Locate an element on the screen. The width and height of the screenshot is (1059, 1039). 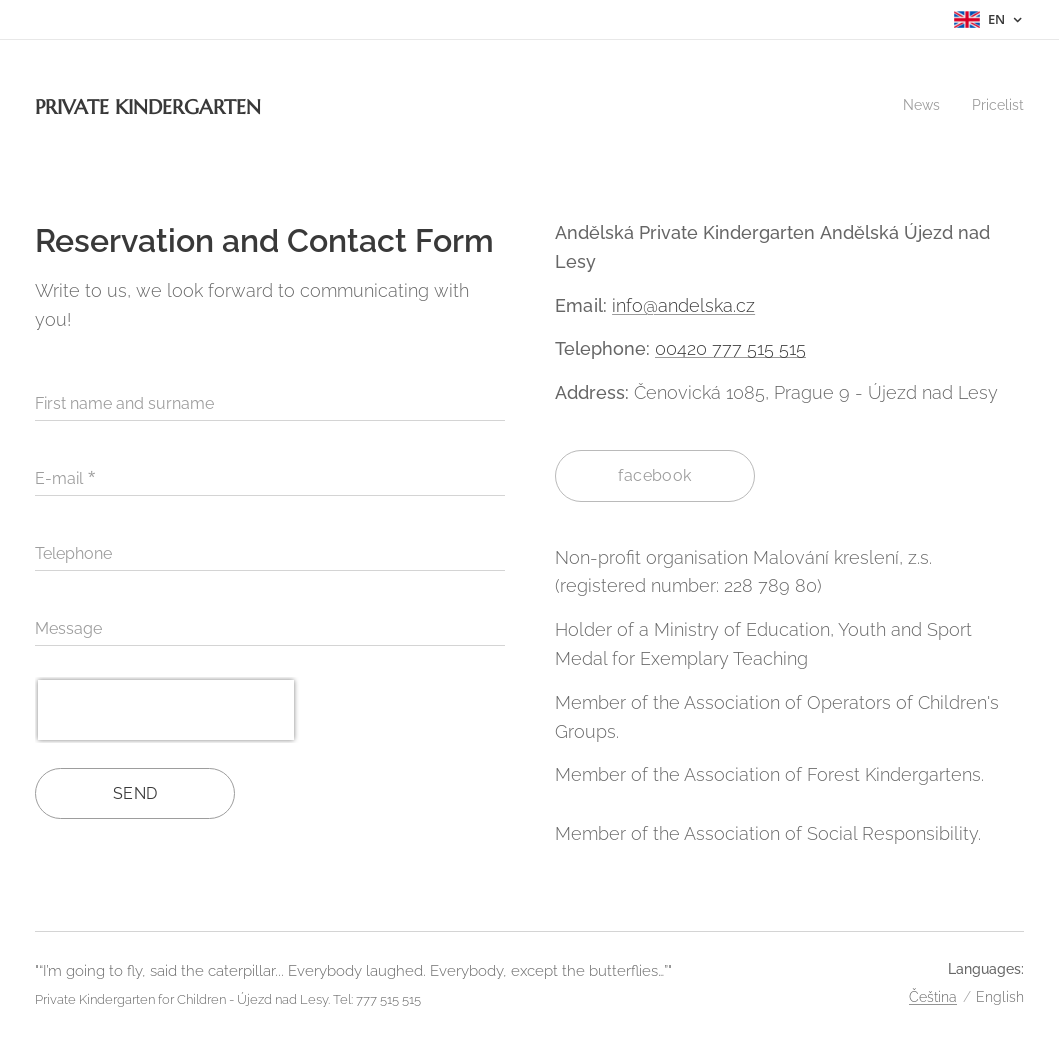
[menuitem] is located at coordinates (919, 105).